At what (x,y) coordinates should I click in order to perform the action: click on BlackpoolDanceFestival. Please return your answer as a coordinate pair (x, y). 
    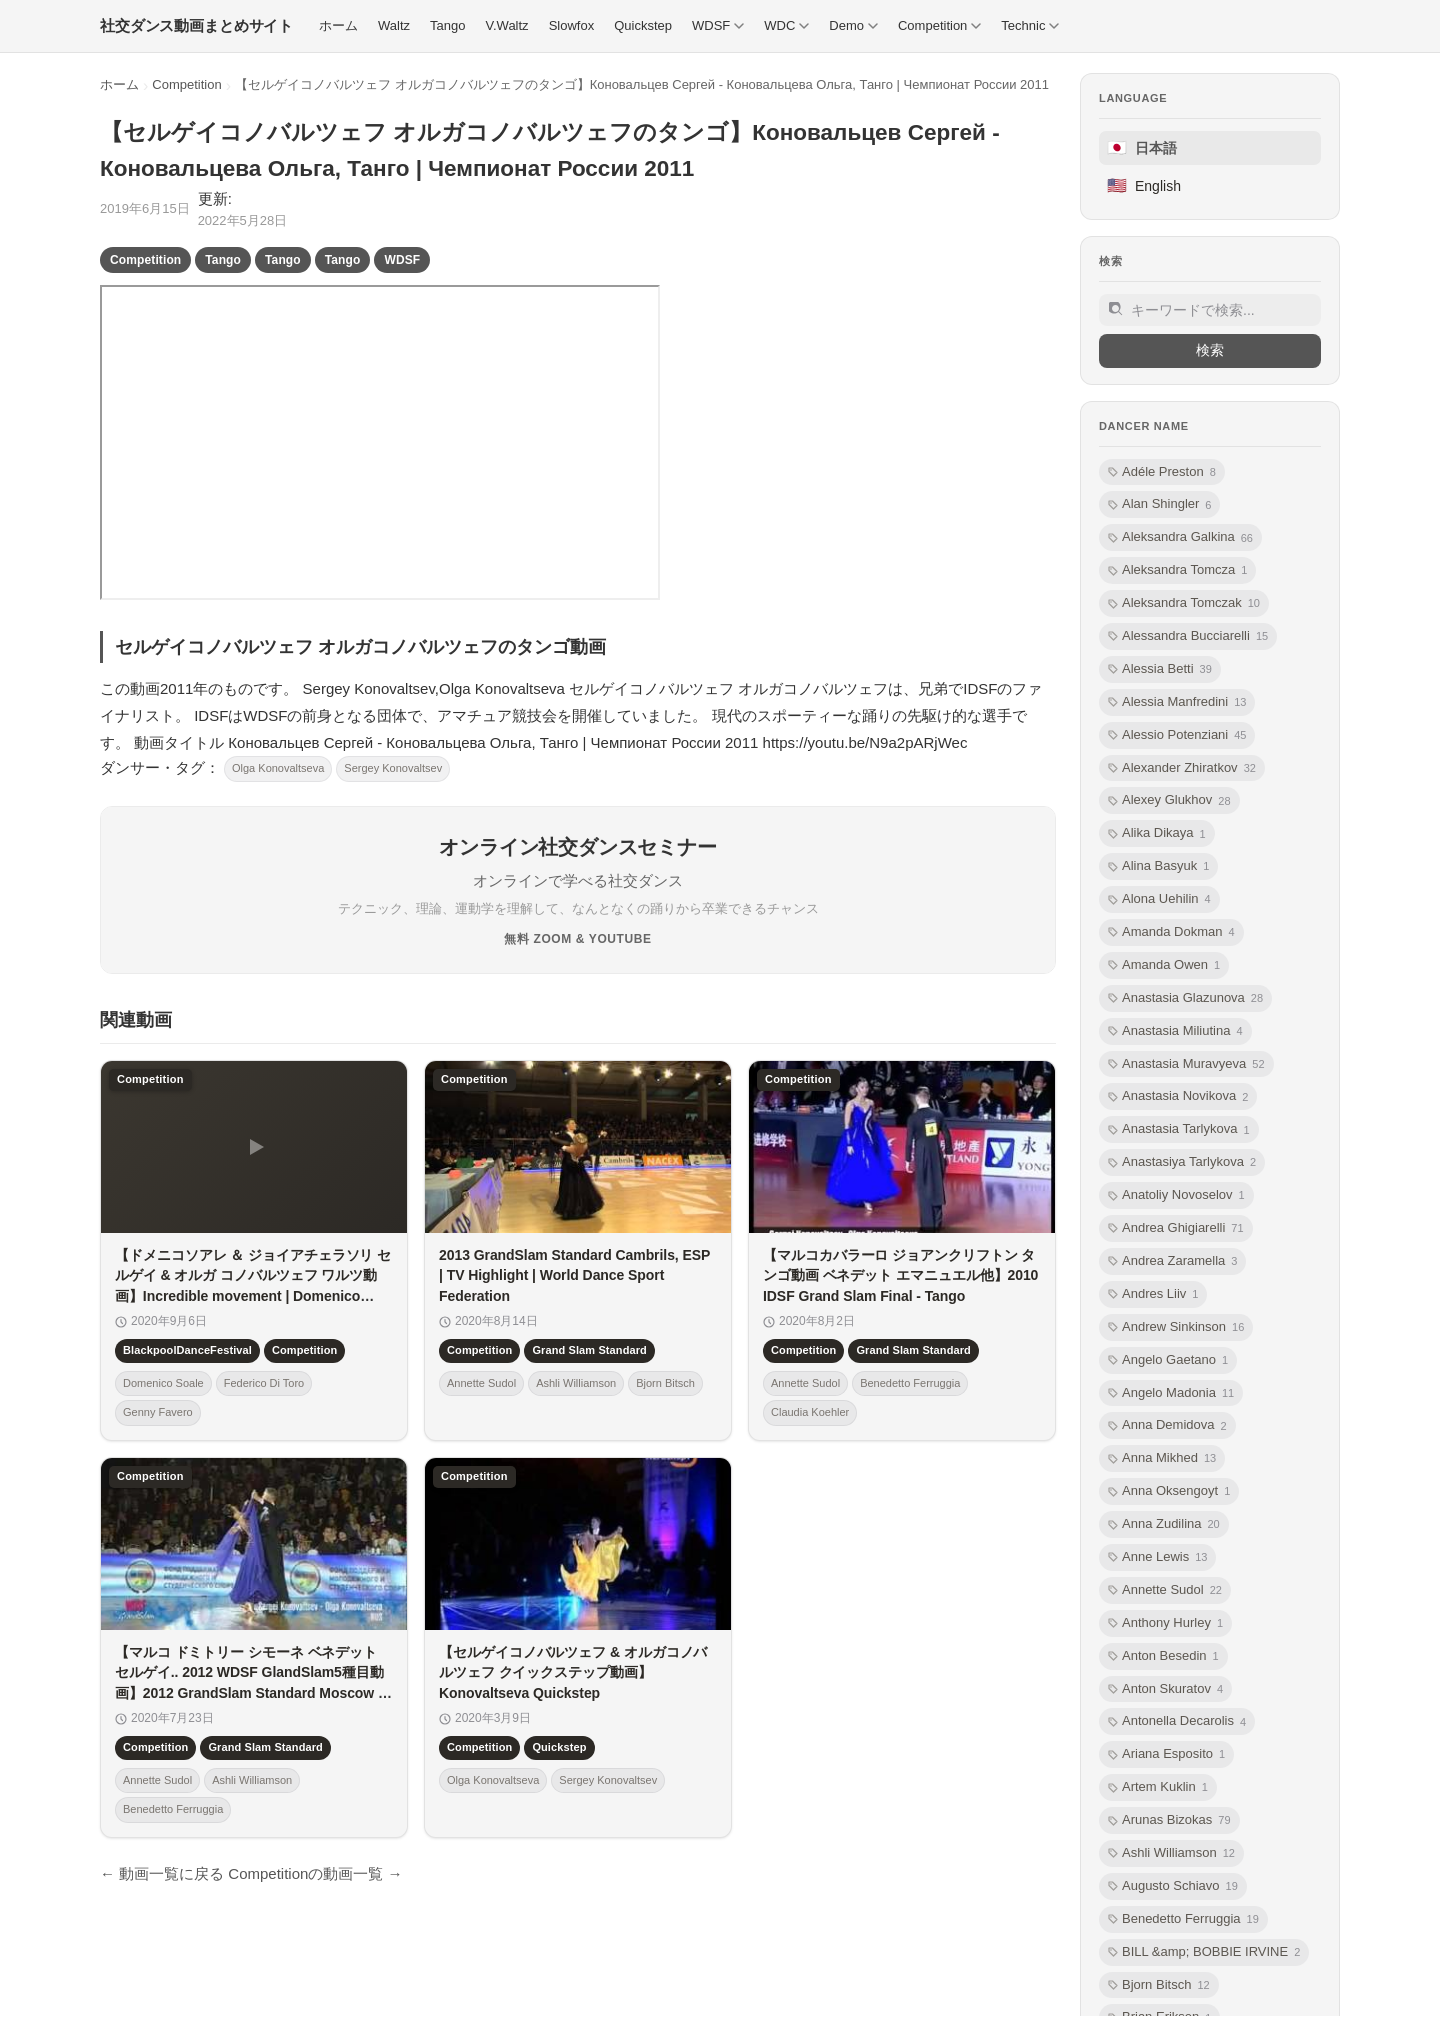
    Looking at the image, I should click on (187, 1350).